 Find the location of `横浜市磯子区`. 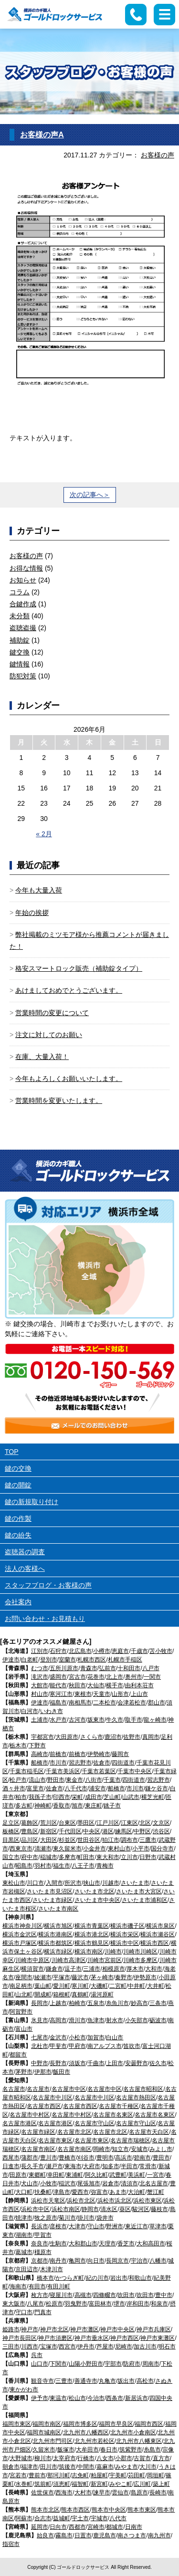

横浜市磯子区 is located at coordinates (127, 1925).